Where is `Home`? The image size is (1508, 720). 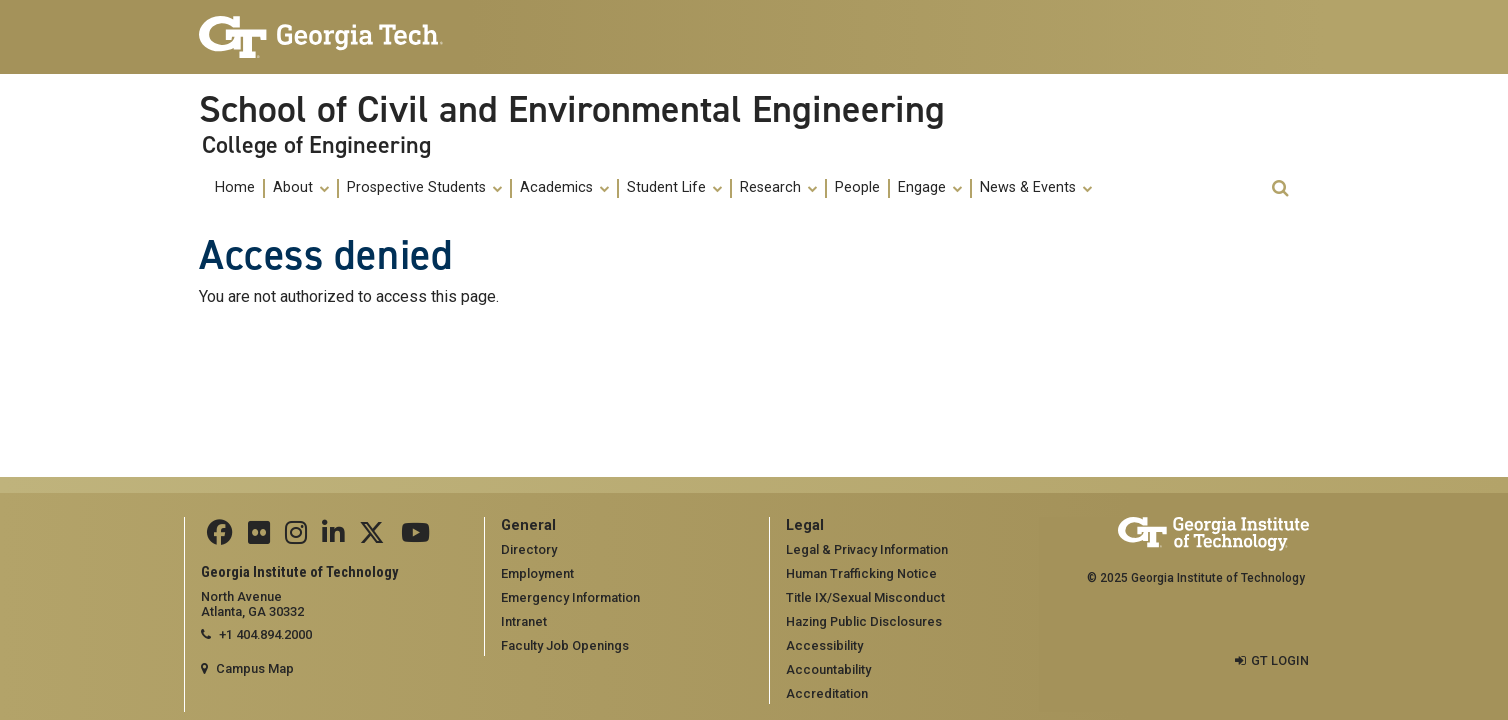 Home is located at coordinates (235, 188).